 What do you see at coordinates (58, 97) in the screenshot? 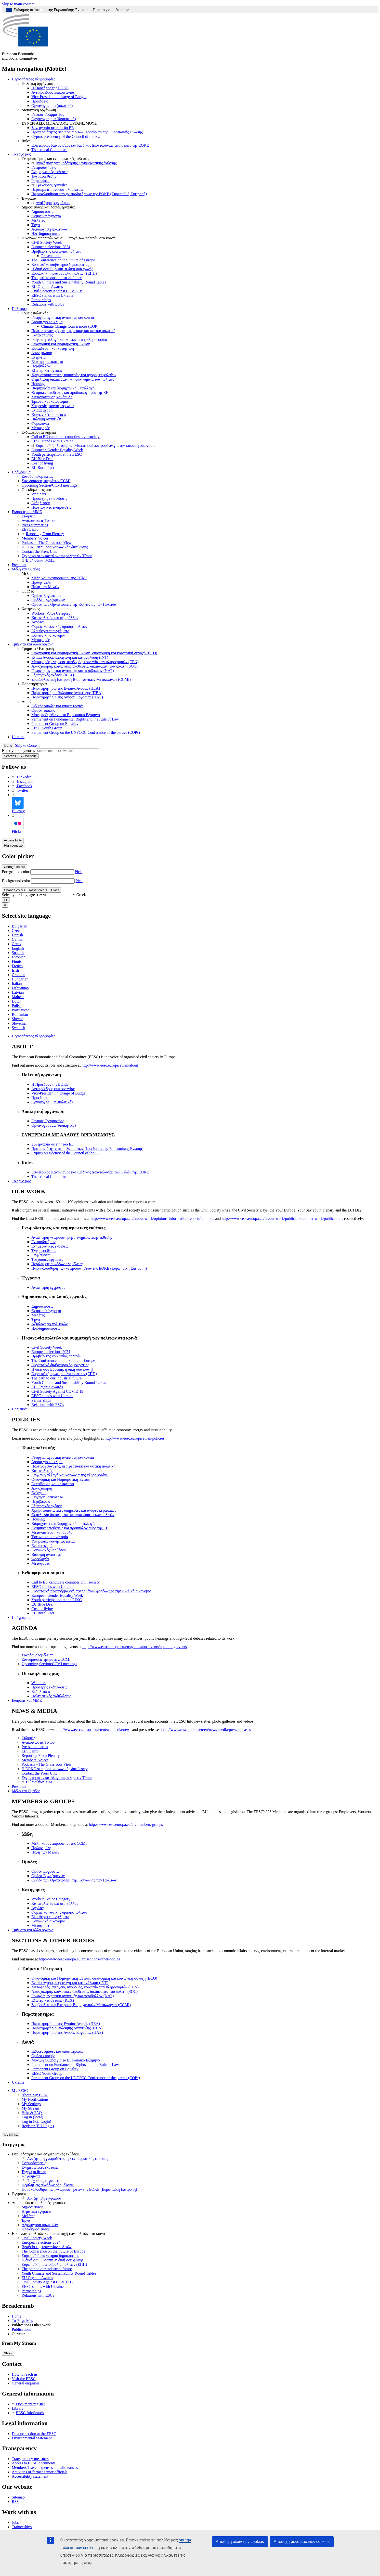
I see `Vice-President in charge of Budget` at bounding box center [58, 97].